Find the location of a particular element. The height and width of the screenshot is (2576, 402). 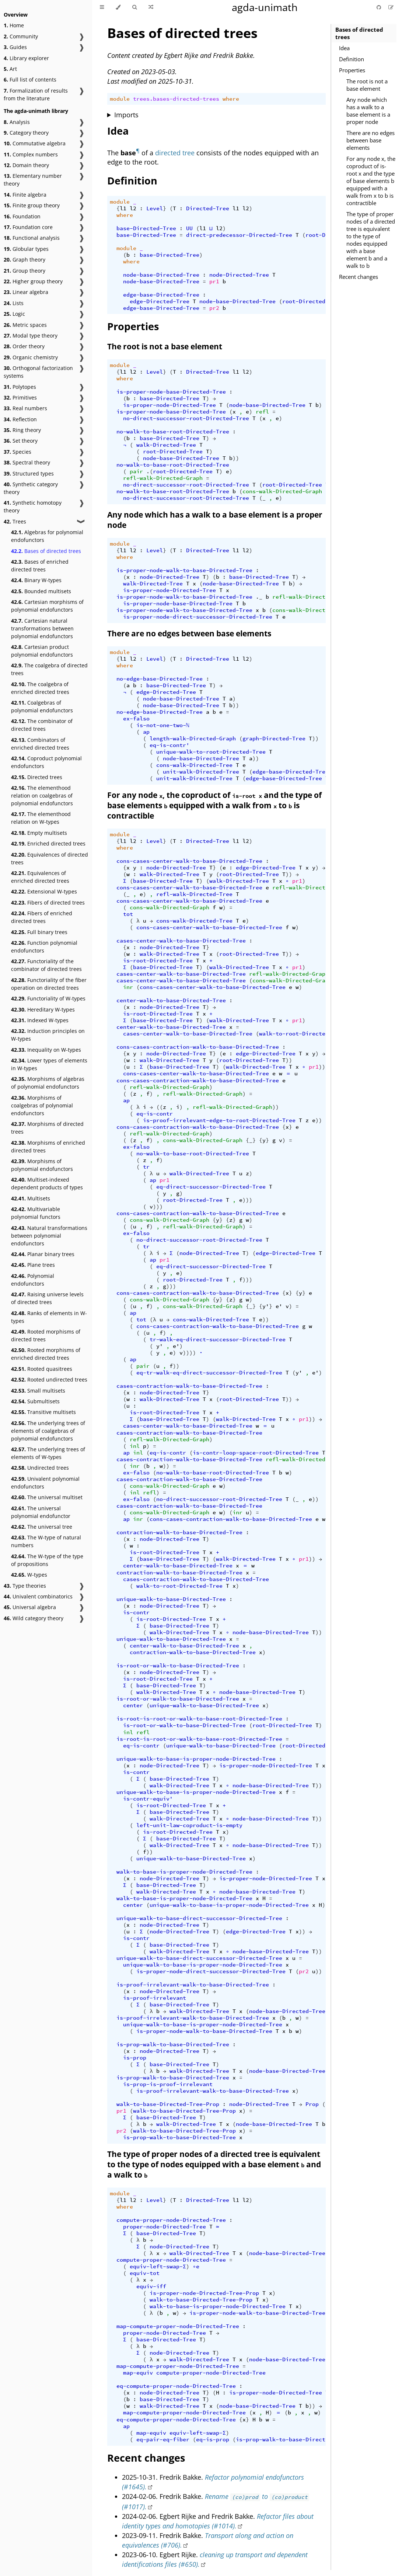

agda-unimath is located at coordinates (265, 7).